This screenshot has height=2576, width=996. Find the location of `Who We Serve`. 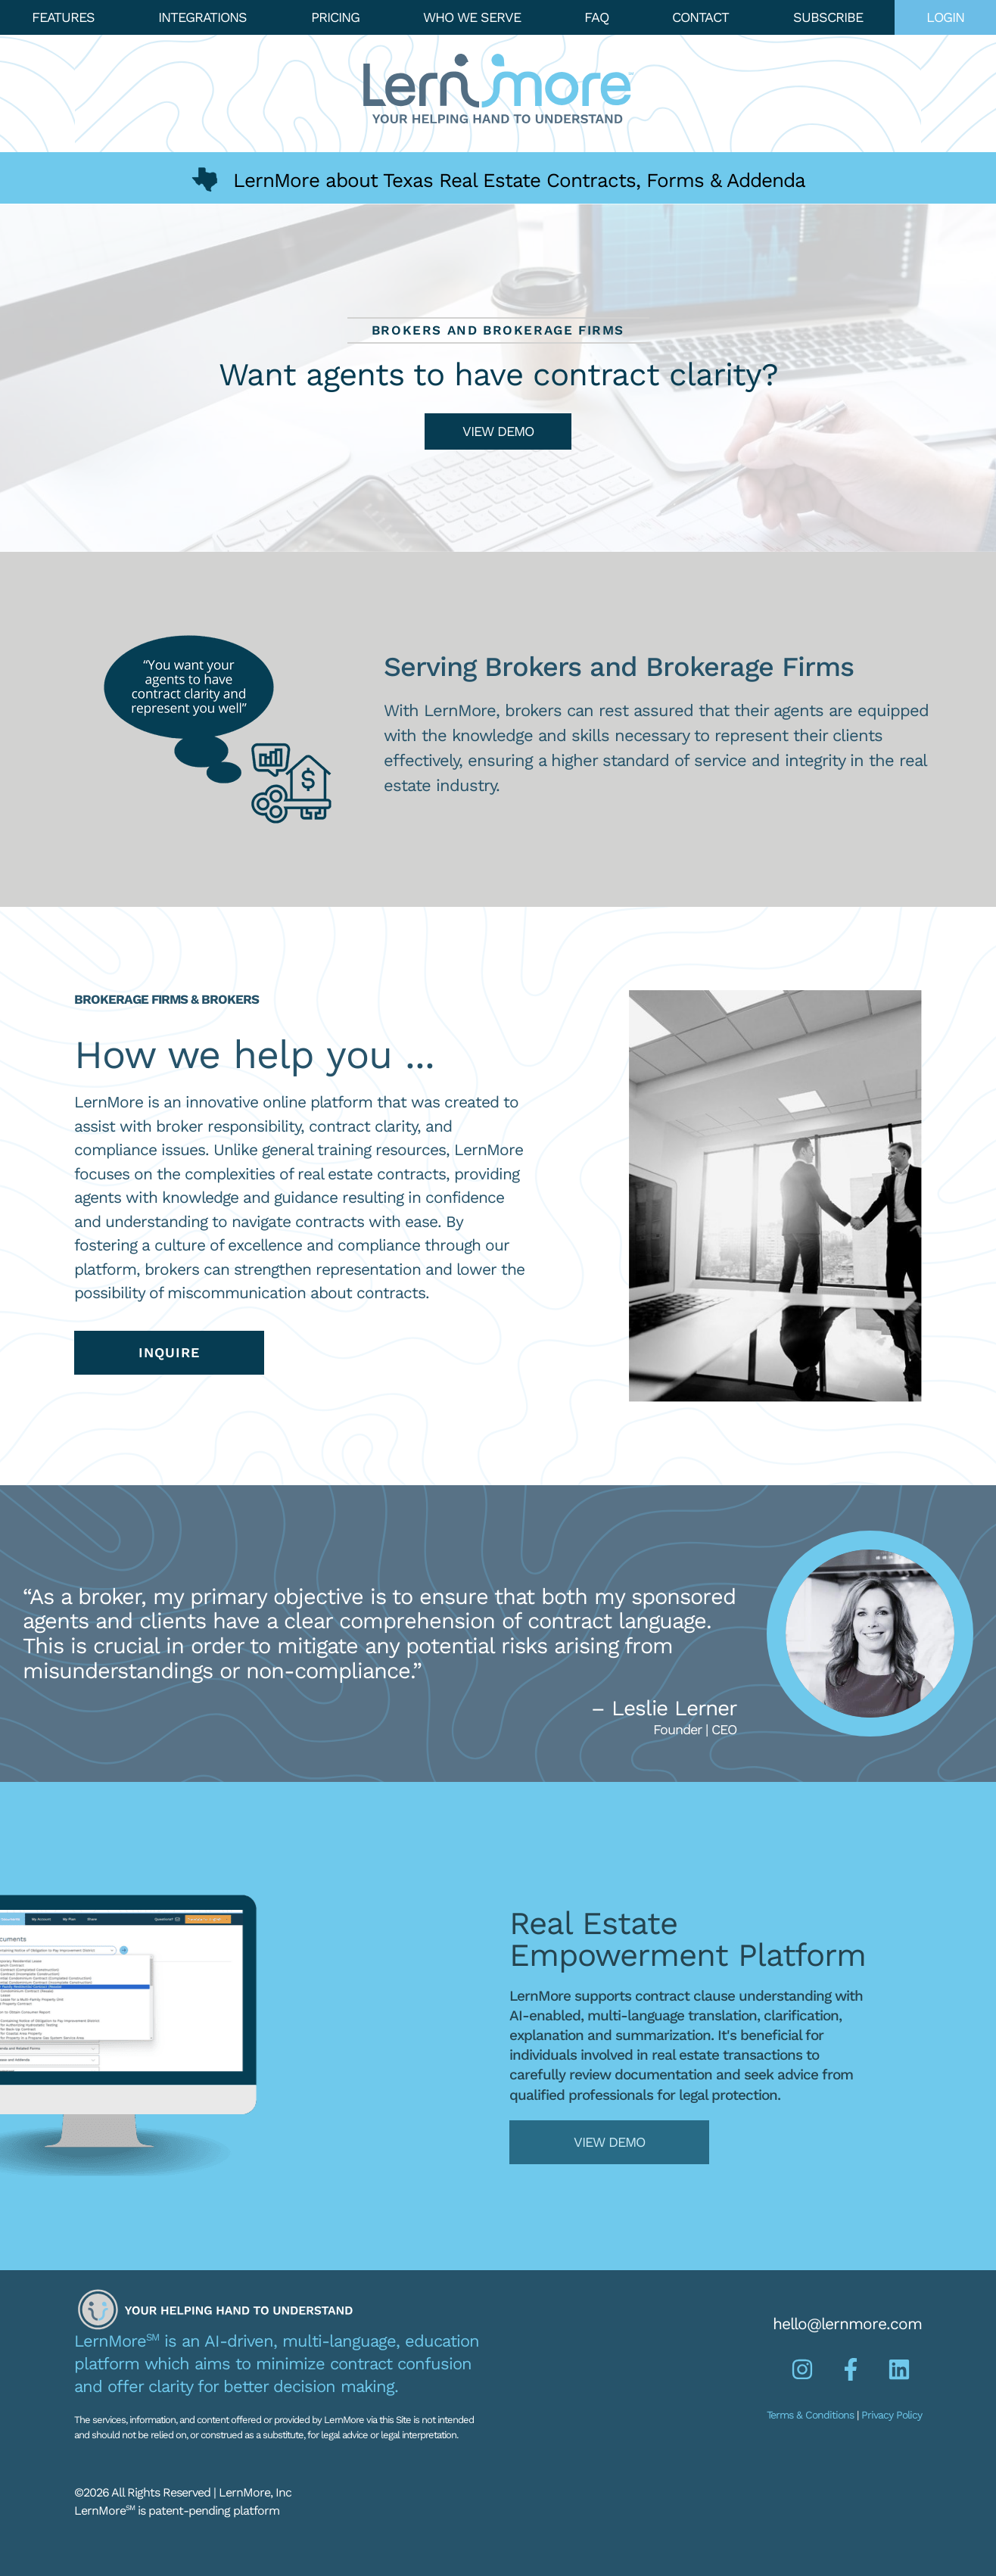

Who We Serve is located at coordinates (472, 17).